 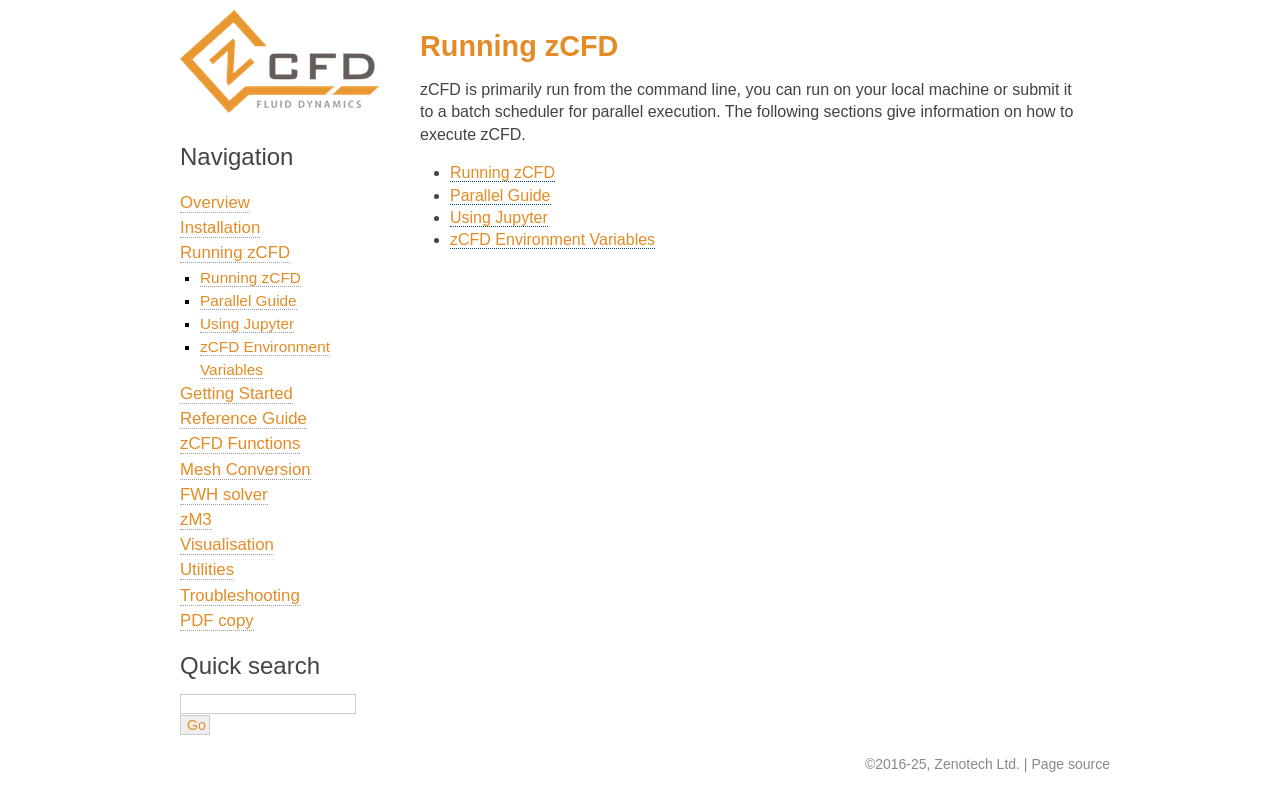 I want to click on FWH solver, so click(x=224, y=494).